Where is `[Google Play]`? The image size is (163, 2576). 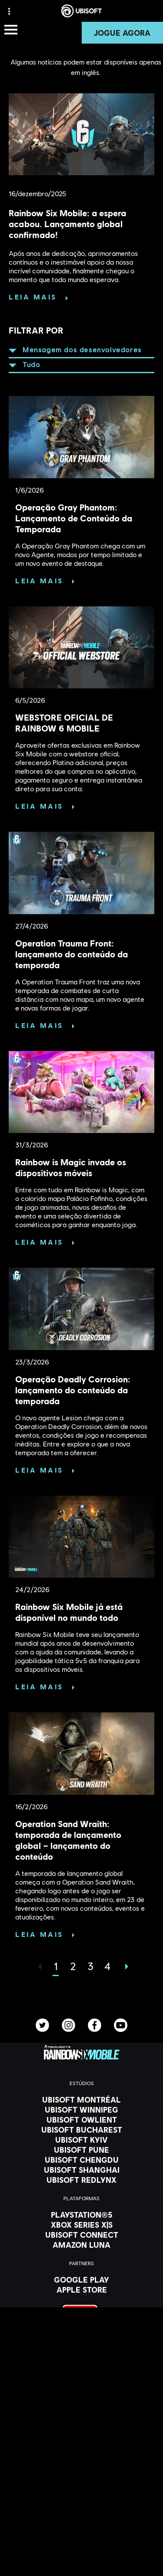 [Google Play] is located at coordinates (81, 2279).